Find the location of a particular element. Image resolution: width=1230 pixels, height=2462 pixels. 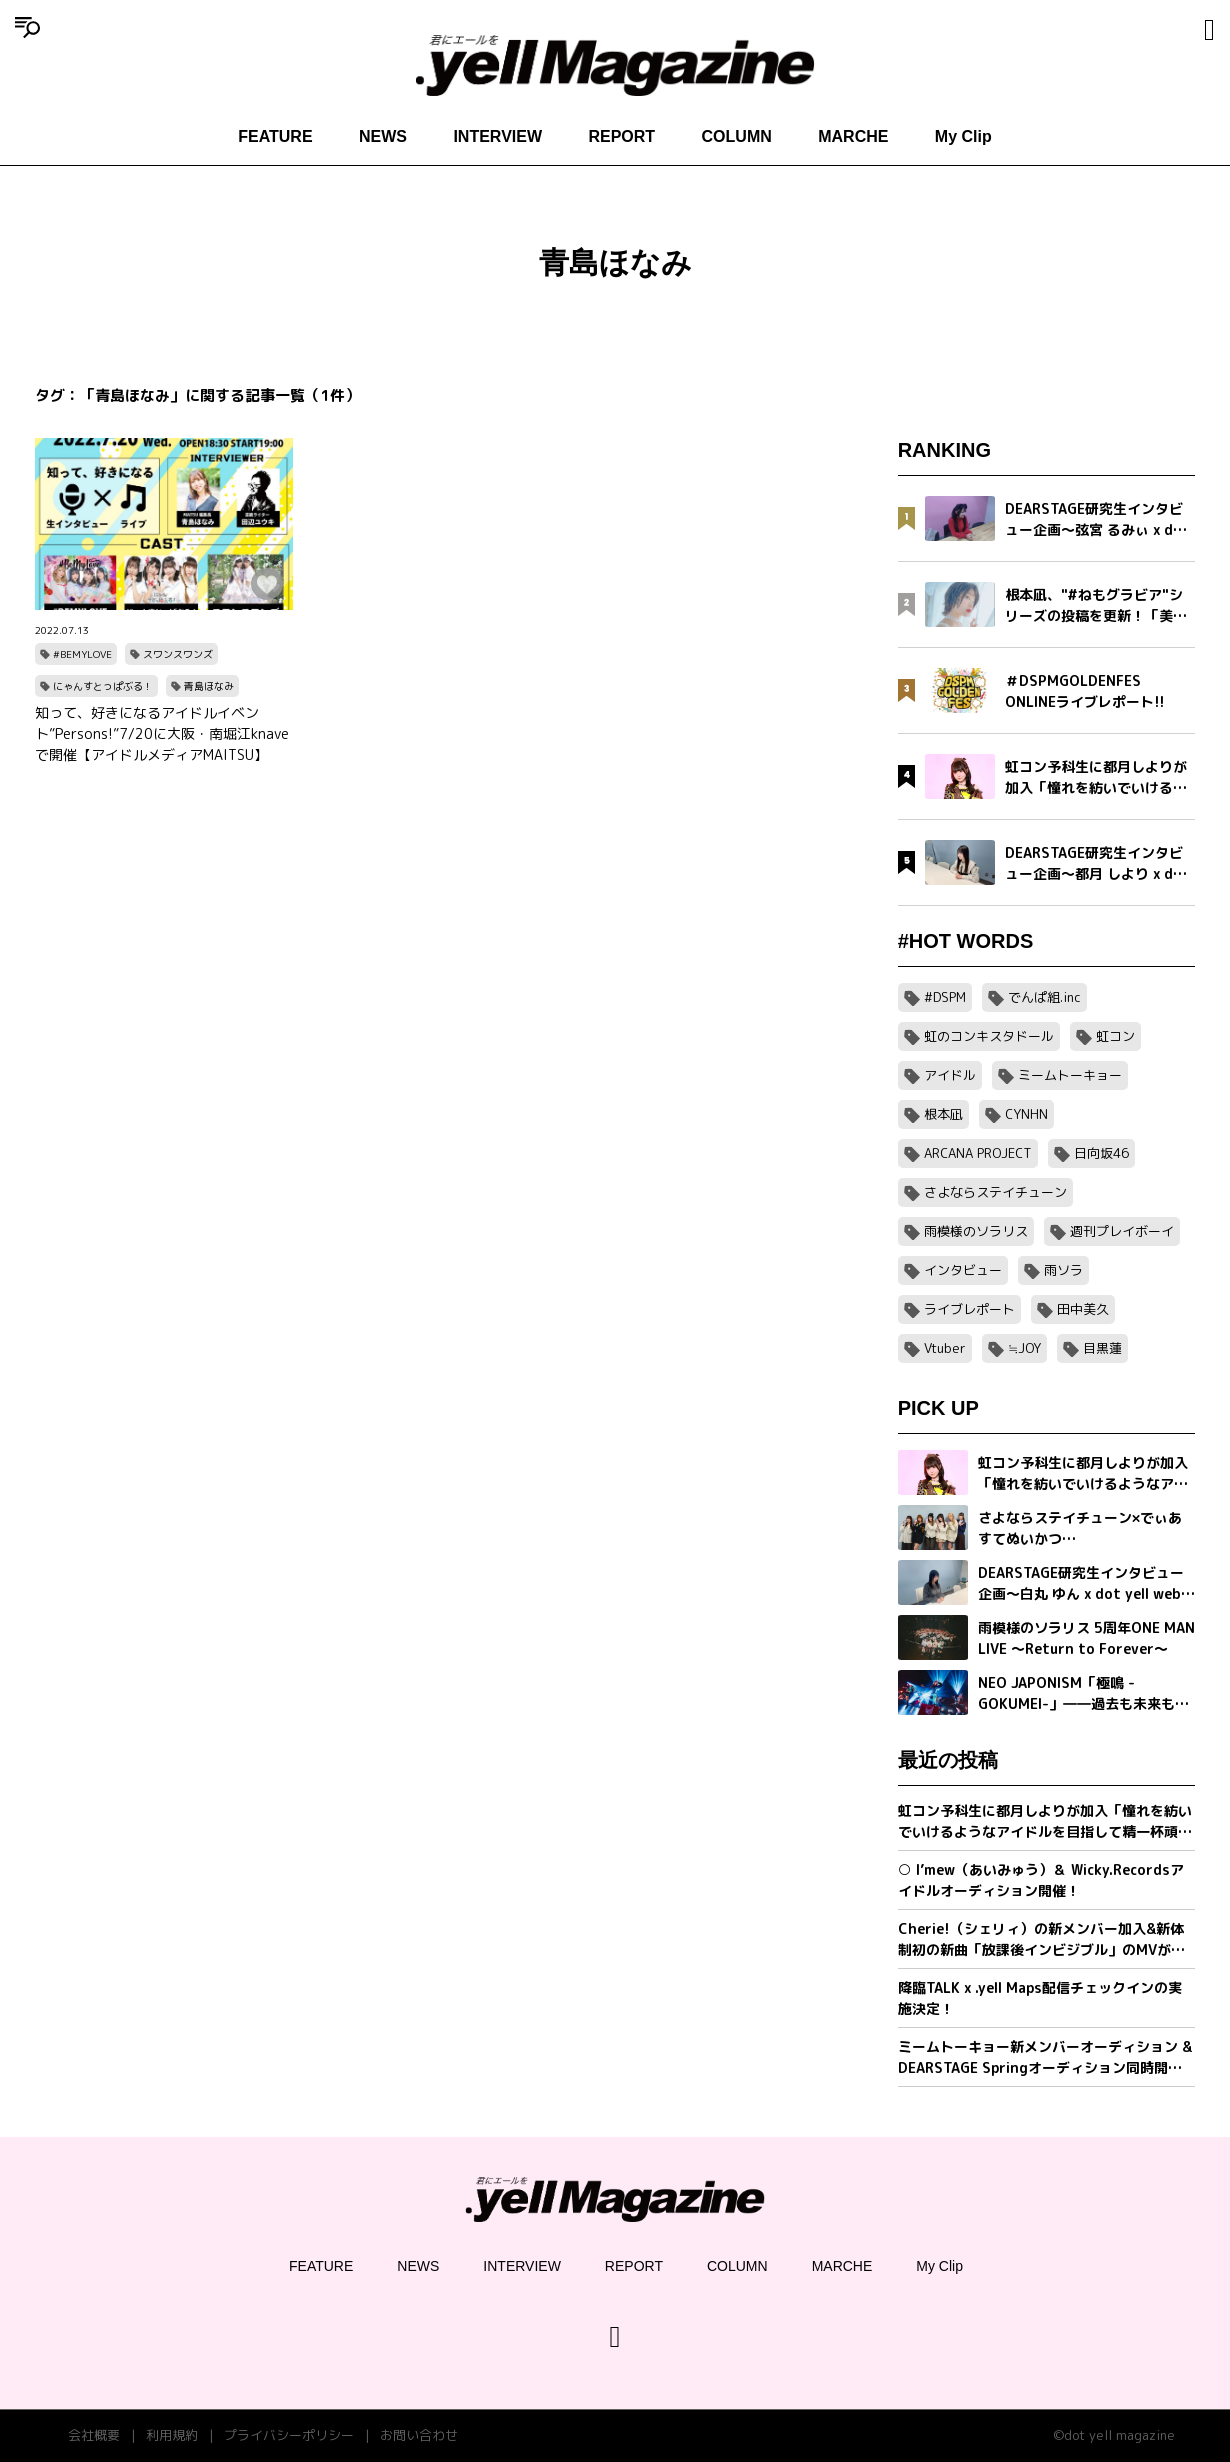

MARCHE is located at coordinates (853, 136).